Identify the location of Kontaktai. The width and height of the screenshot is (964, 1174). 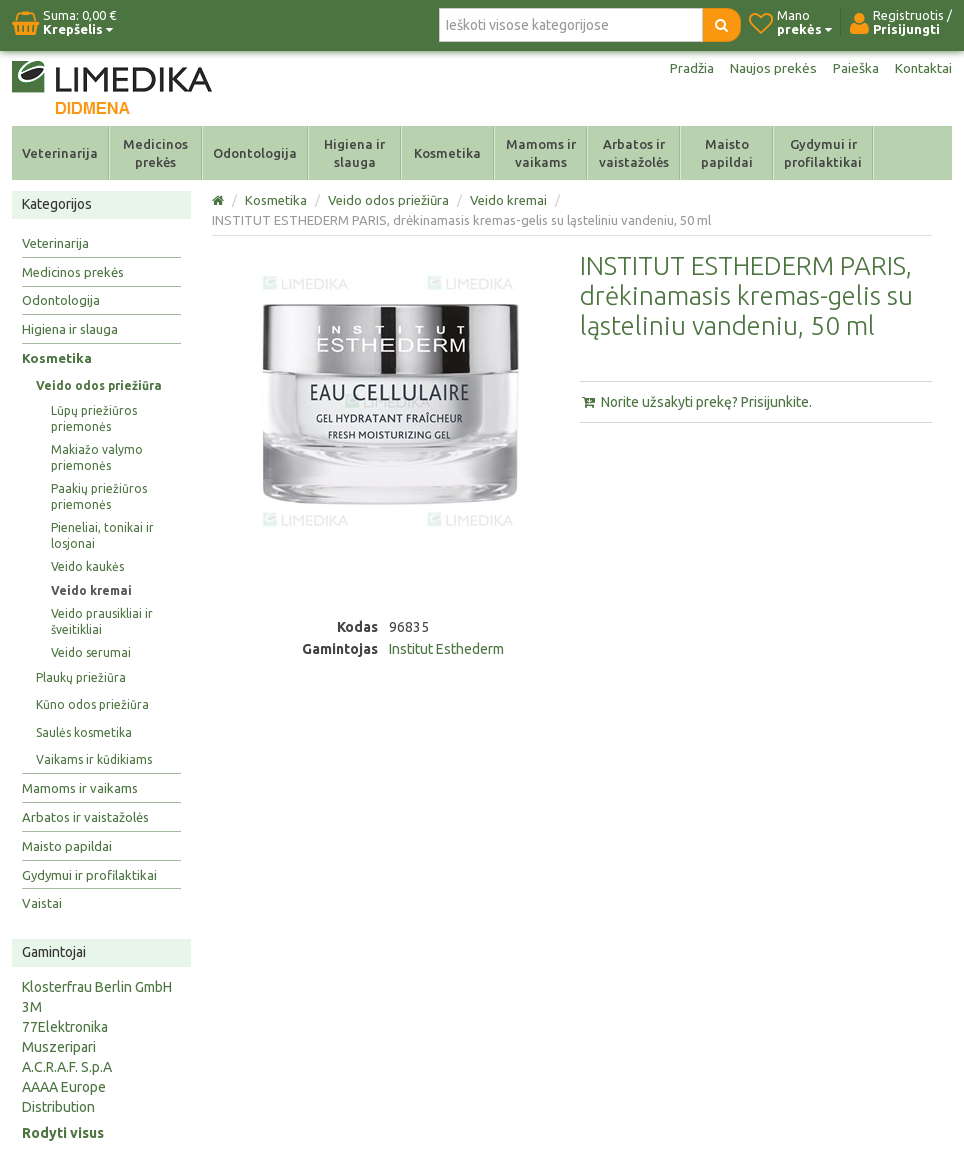
(923, 68).